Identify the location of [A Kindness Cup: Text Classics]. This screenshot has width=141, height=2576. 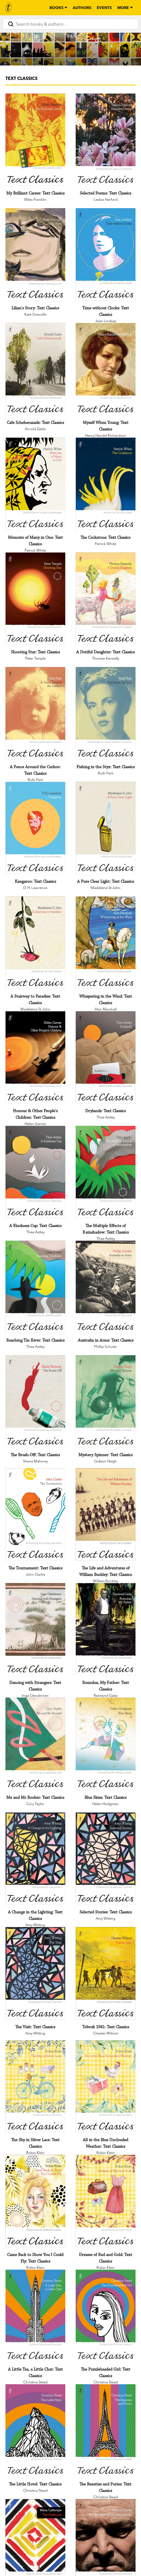
(35, 1172).